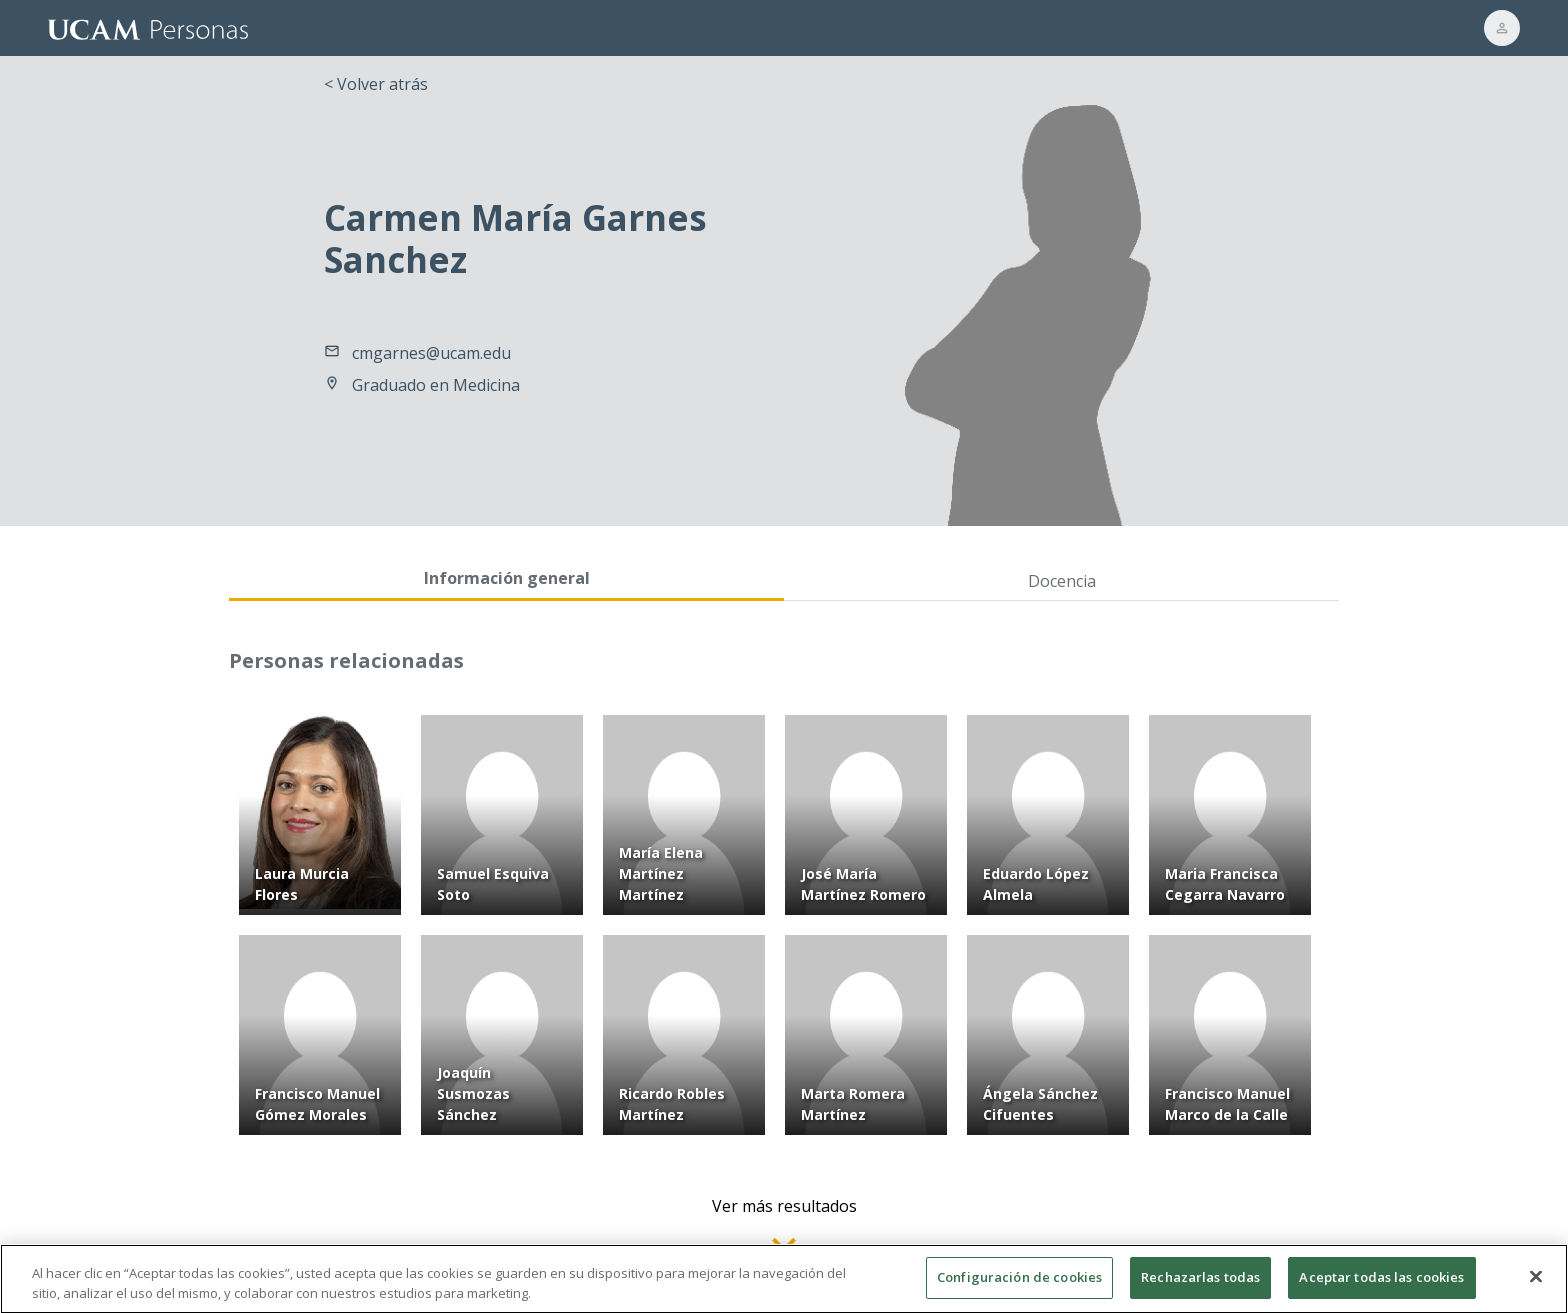 This screenshot has height=1313, width=1568. What do you see at coordinates (507, 578) in the screenshot?
I see `Información general [tab]` at bounding box center [507, 578].